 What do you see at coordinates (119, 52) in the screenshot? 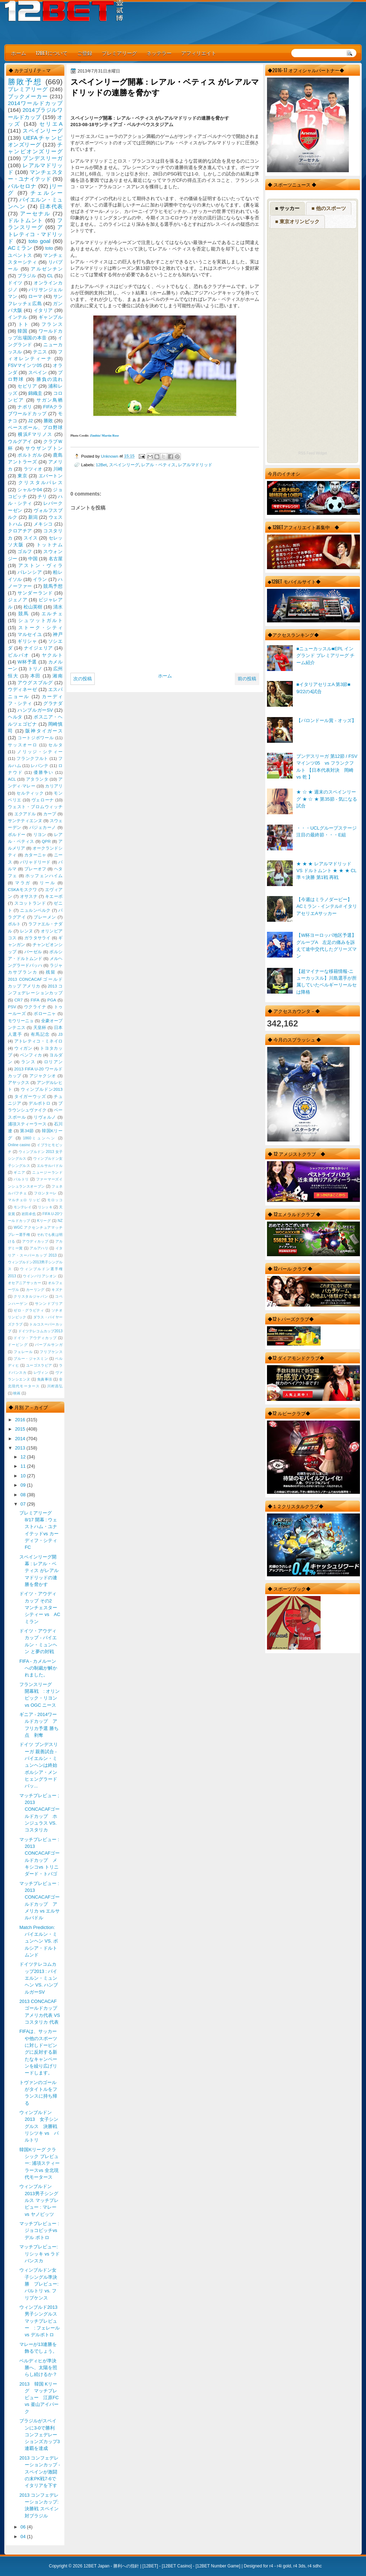
I see `プレミアリーグ` at bounding box center [119, 52].